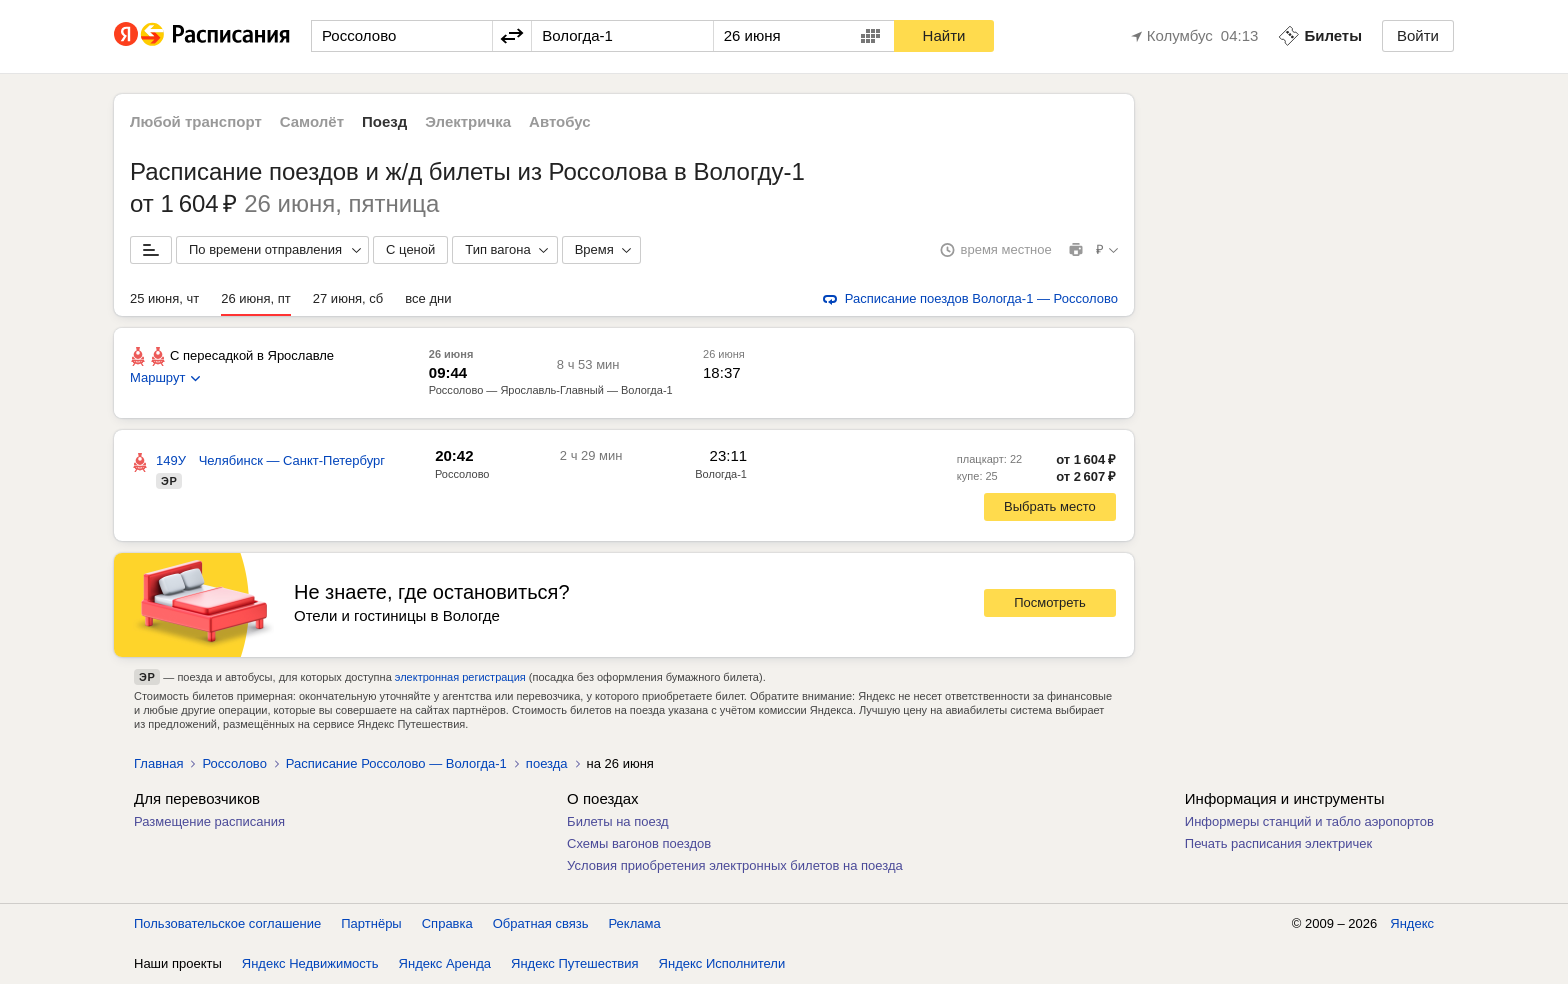  What do you see at coordinates (541, 923) in the screenshot?
I see `Обратная связь` at bounding box center [541, 923].